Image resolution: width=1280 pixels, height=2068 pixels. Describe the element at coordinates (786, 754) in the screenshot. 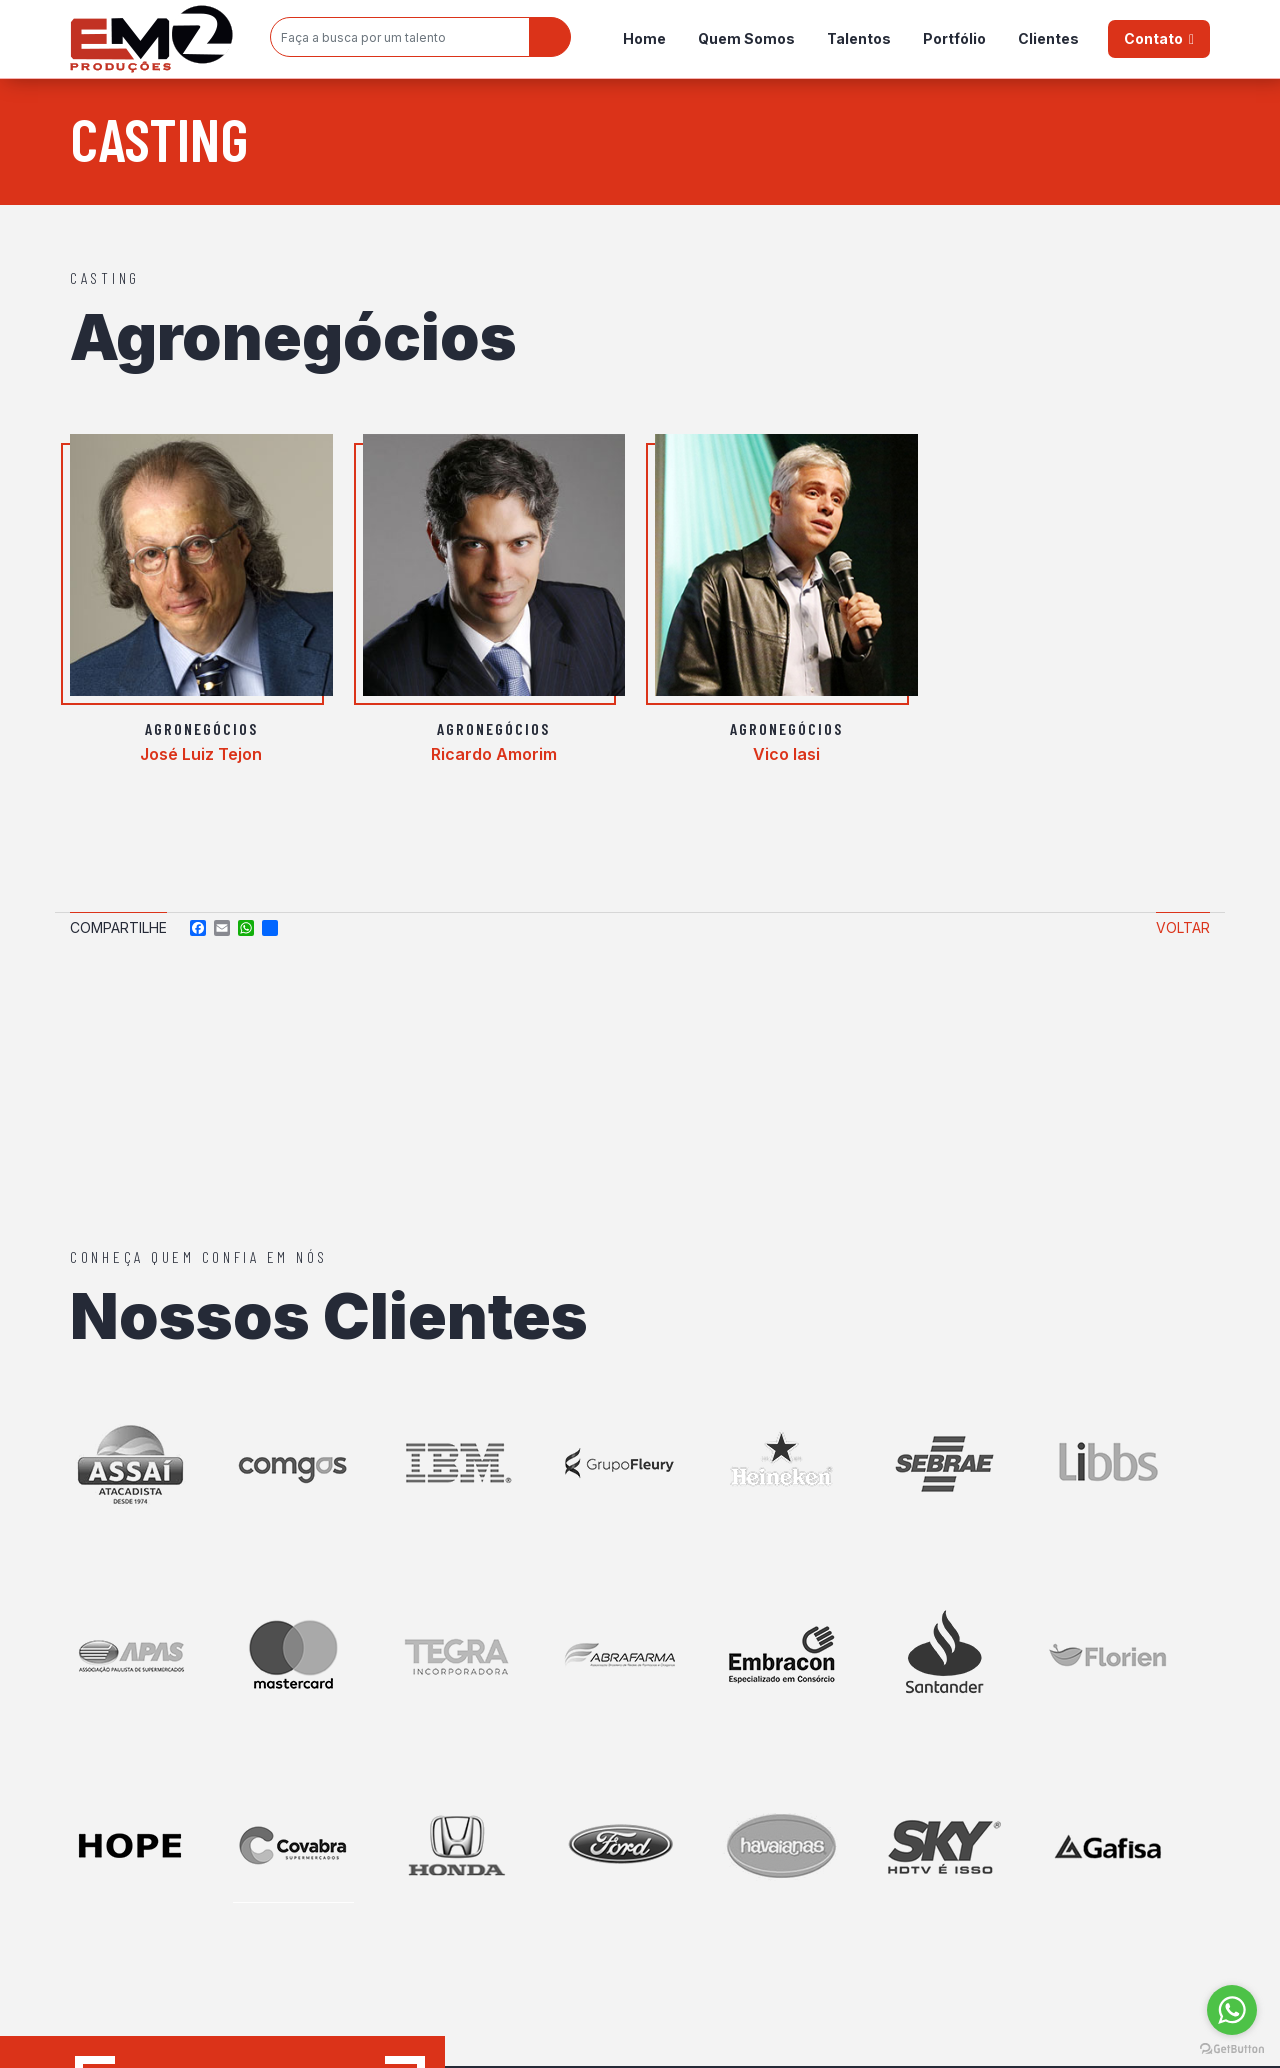

I see `Vico Iasi` at that location.